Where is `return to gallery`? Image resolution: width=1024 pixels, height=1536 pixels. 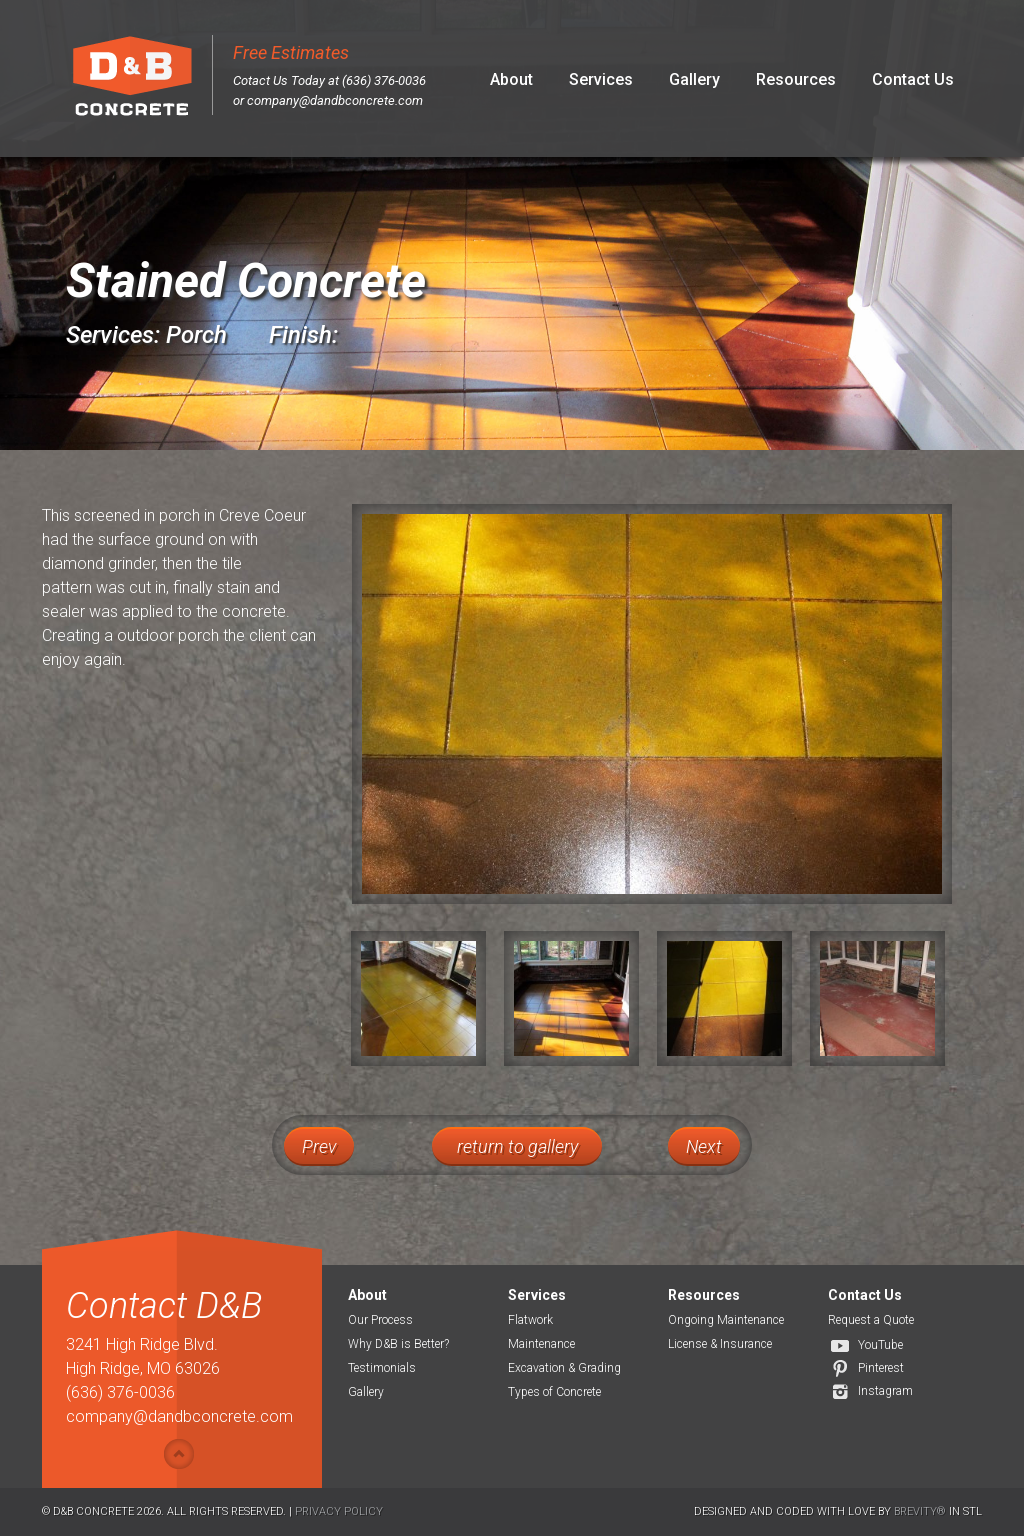
return to gallery is located at coordinates (517, 1146).